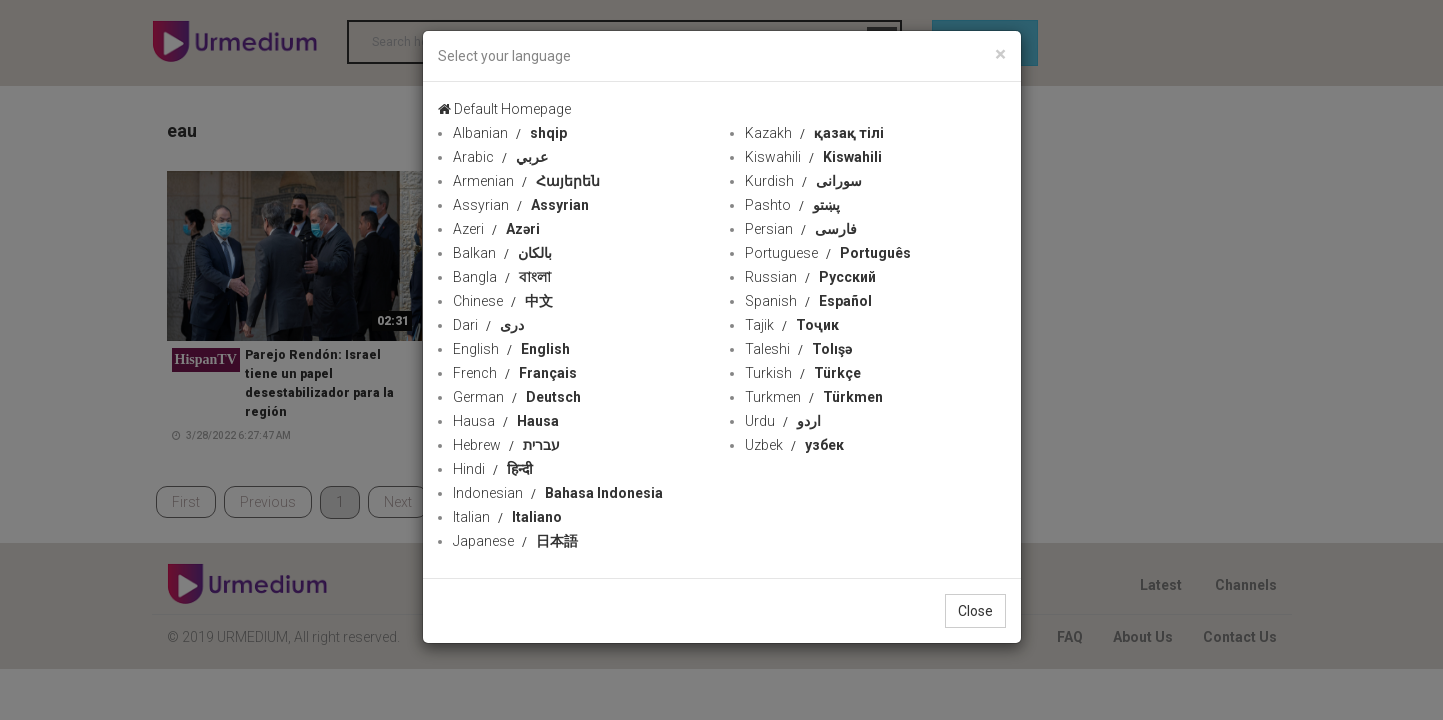  Describe the element at coordinates (792, 205) in the screenshot. I see `Pashto` at that location.